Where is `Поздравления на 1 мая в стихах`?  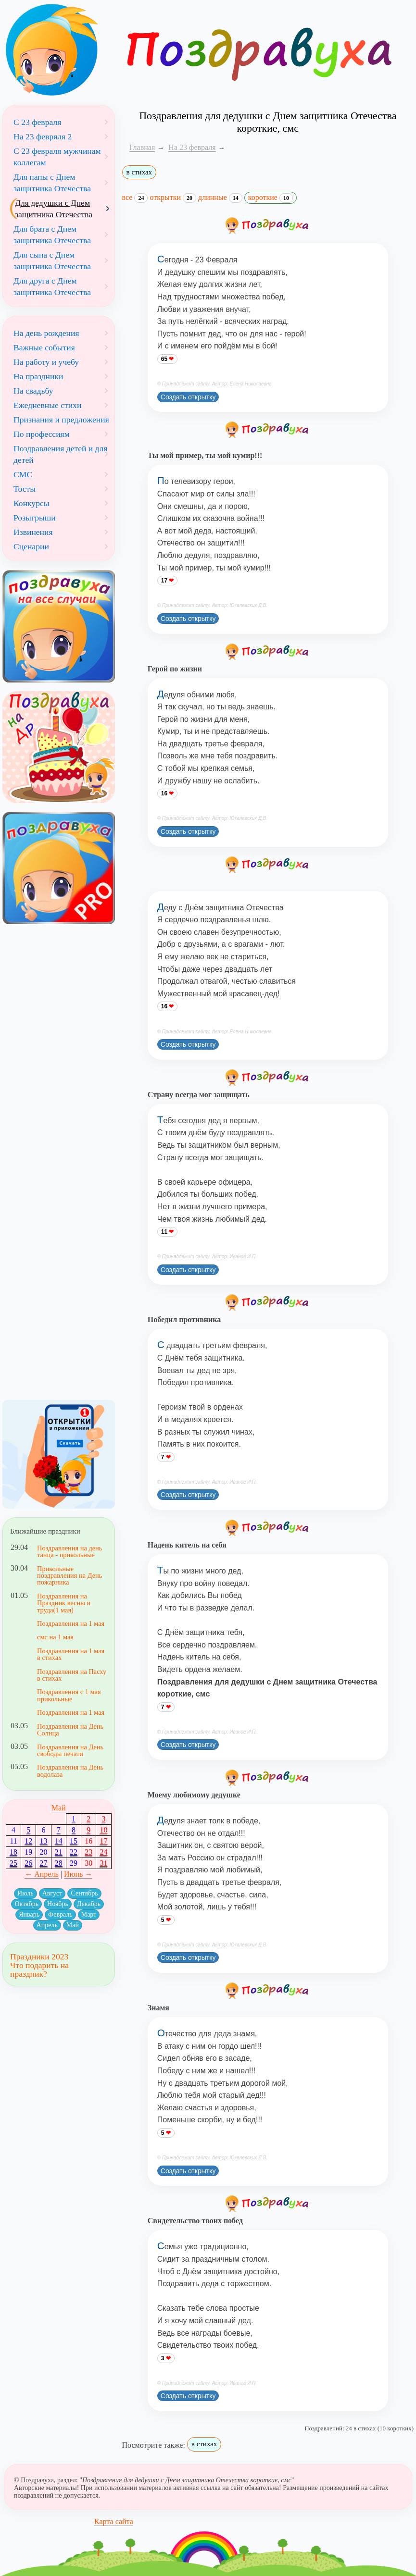 Поздравления на 1 мая в стихах is located at coordinates (70, 1654).